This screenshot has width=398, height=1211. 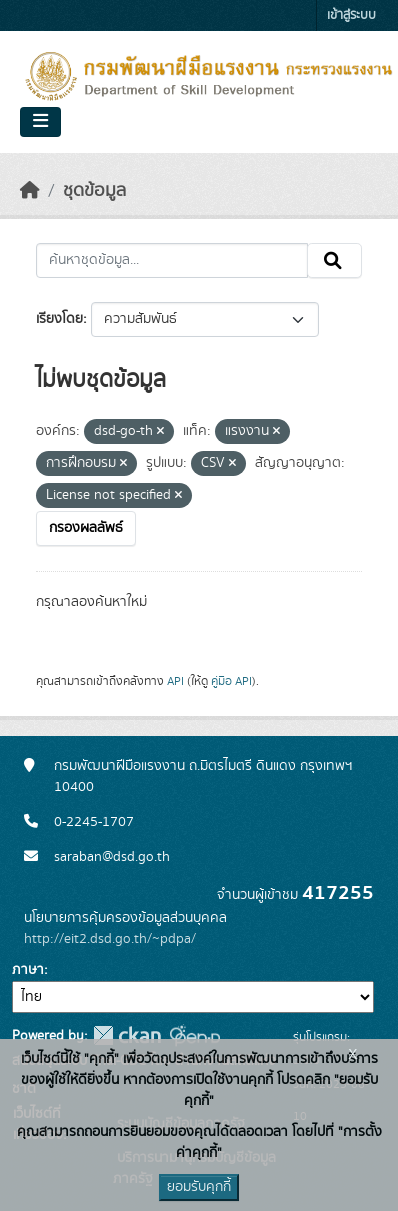 What do you see at coordinates (199, 1187) in the screenshot?
I see `ยอมรับคุกกี้` at bounding box center [199, 1187].